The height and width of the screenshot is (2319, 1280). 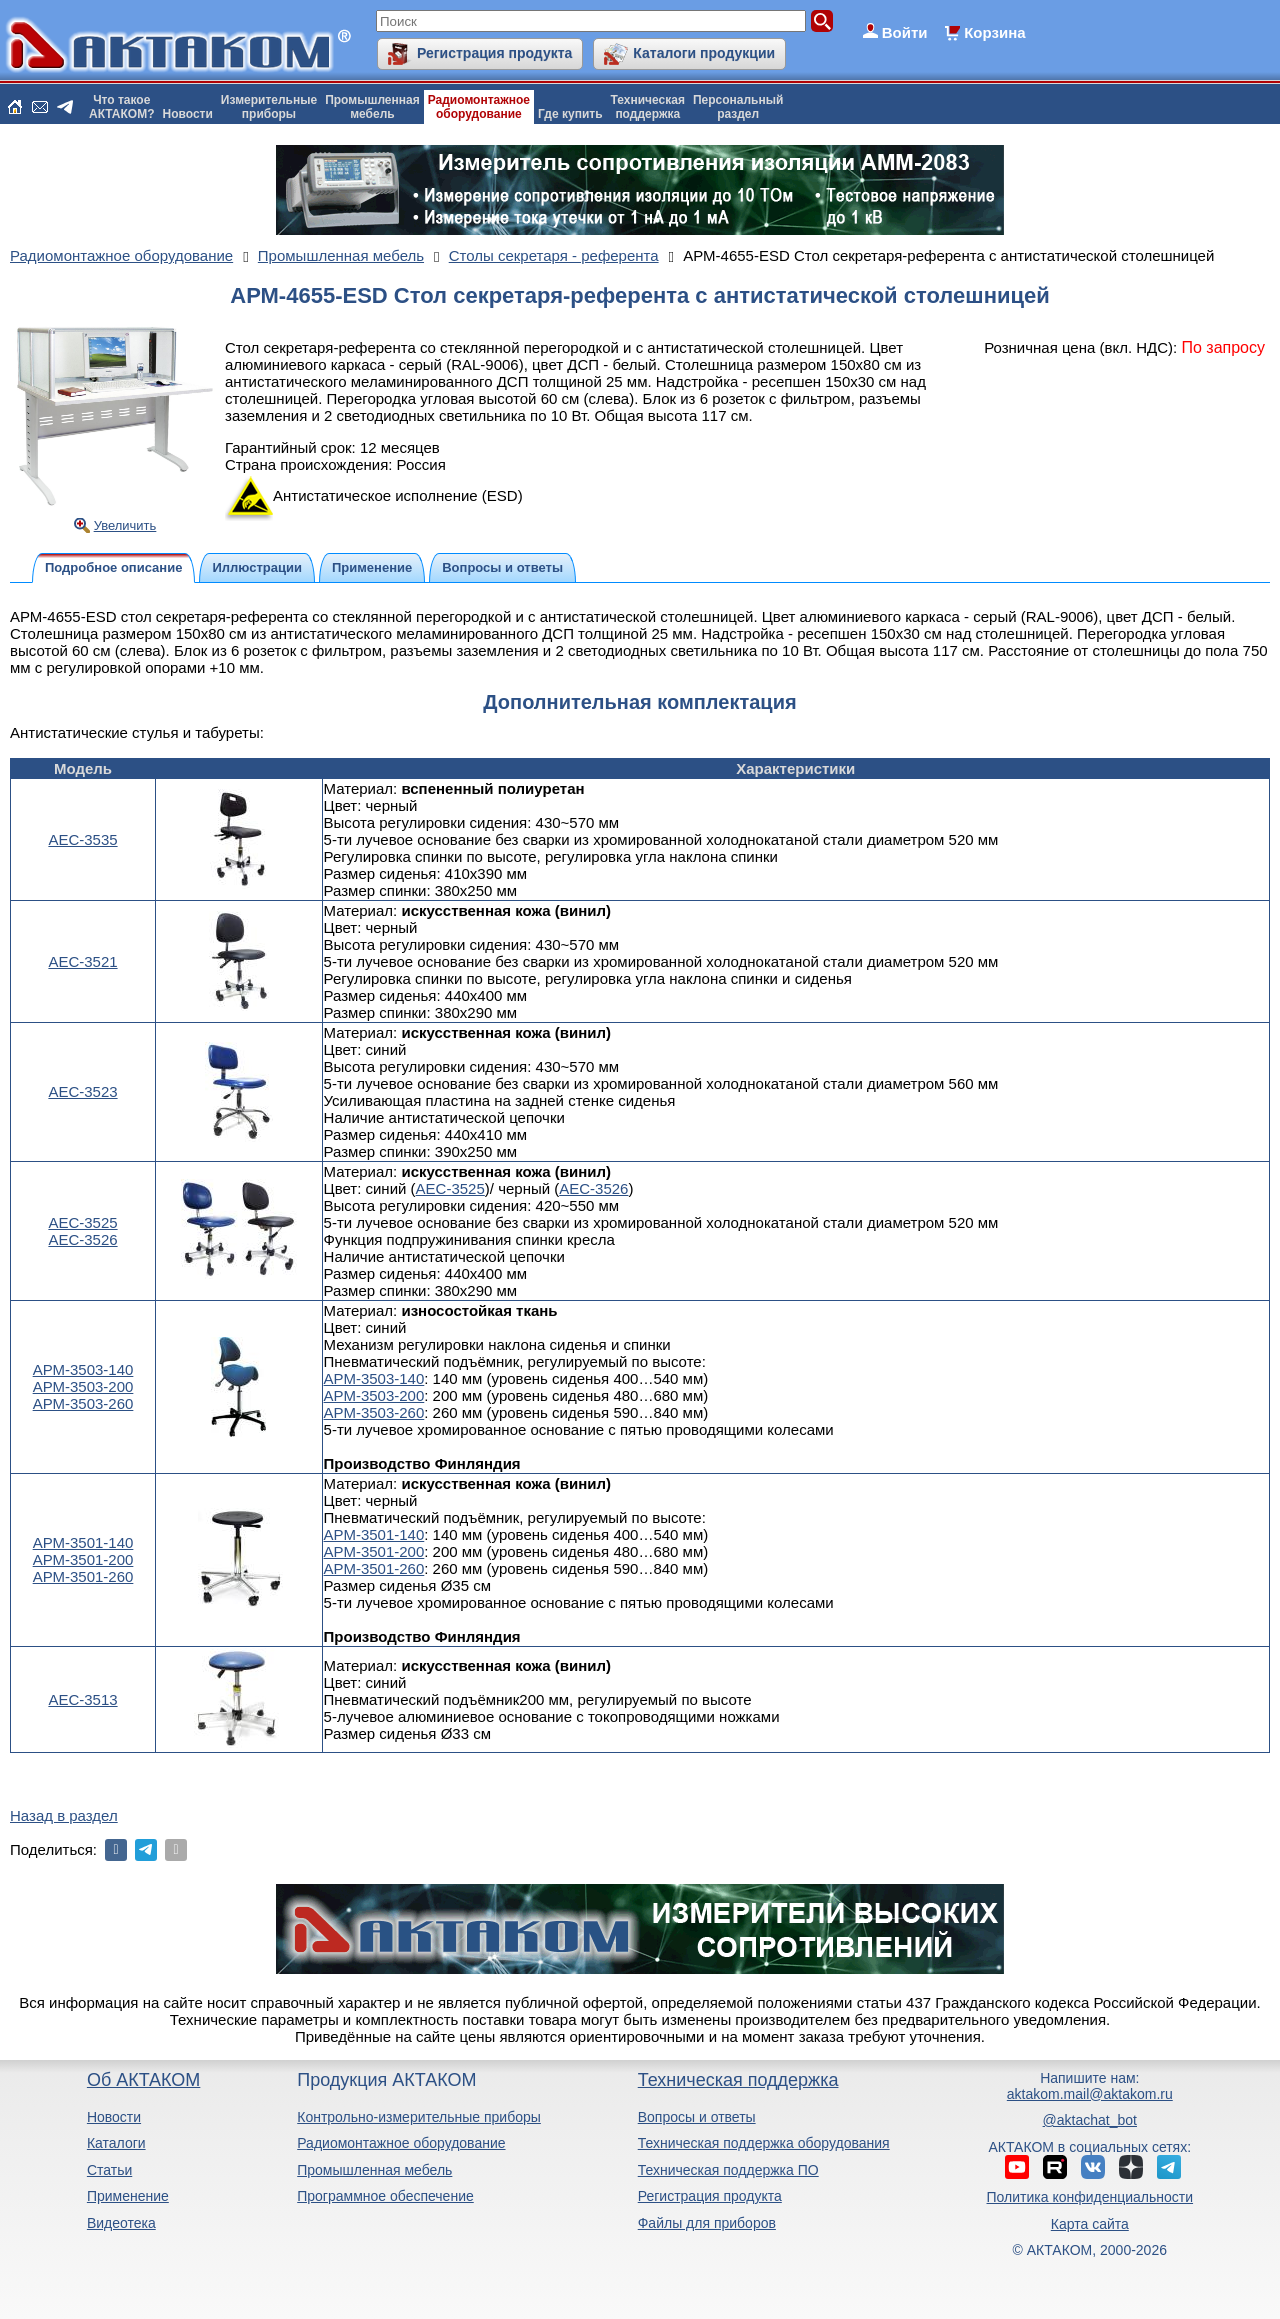 I want to click on Видеотека, so click(x=121, y=2223).